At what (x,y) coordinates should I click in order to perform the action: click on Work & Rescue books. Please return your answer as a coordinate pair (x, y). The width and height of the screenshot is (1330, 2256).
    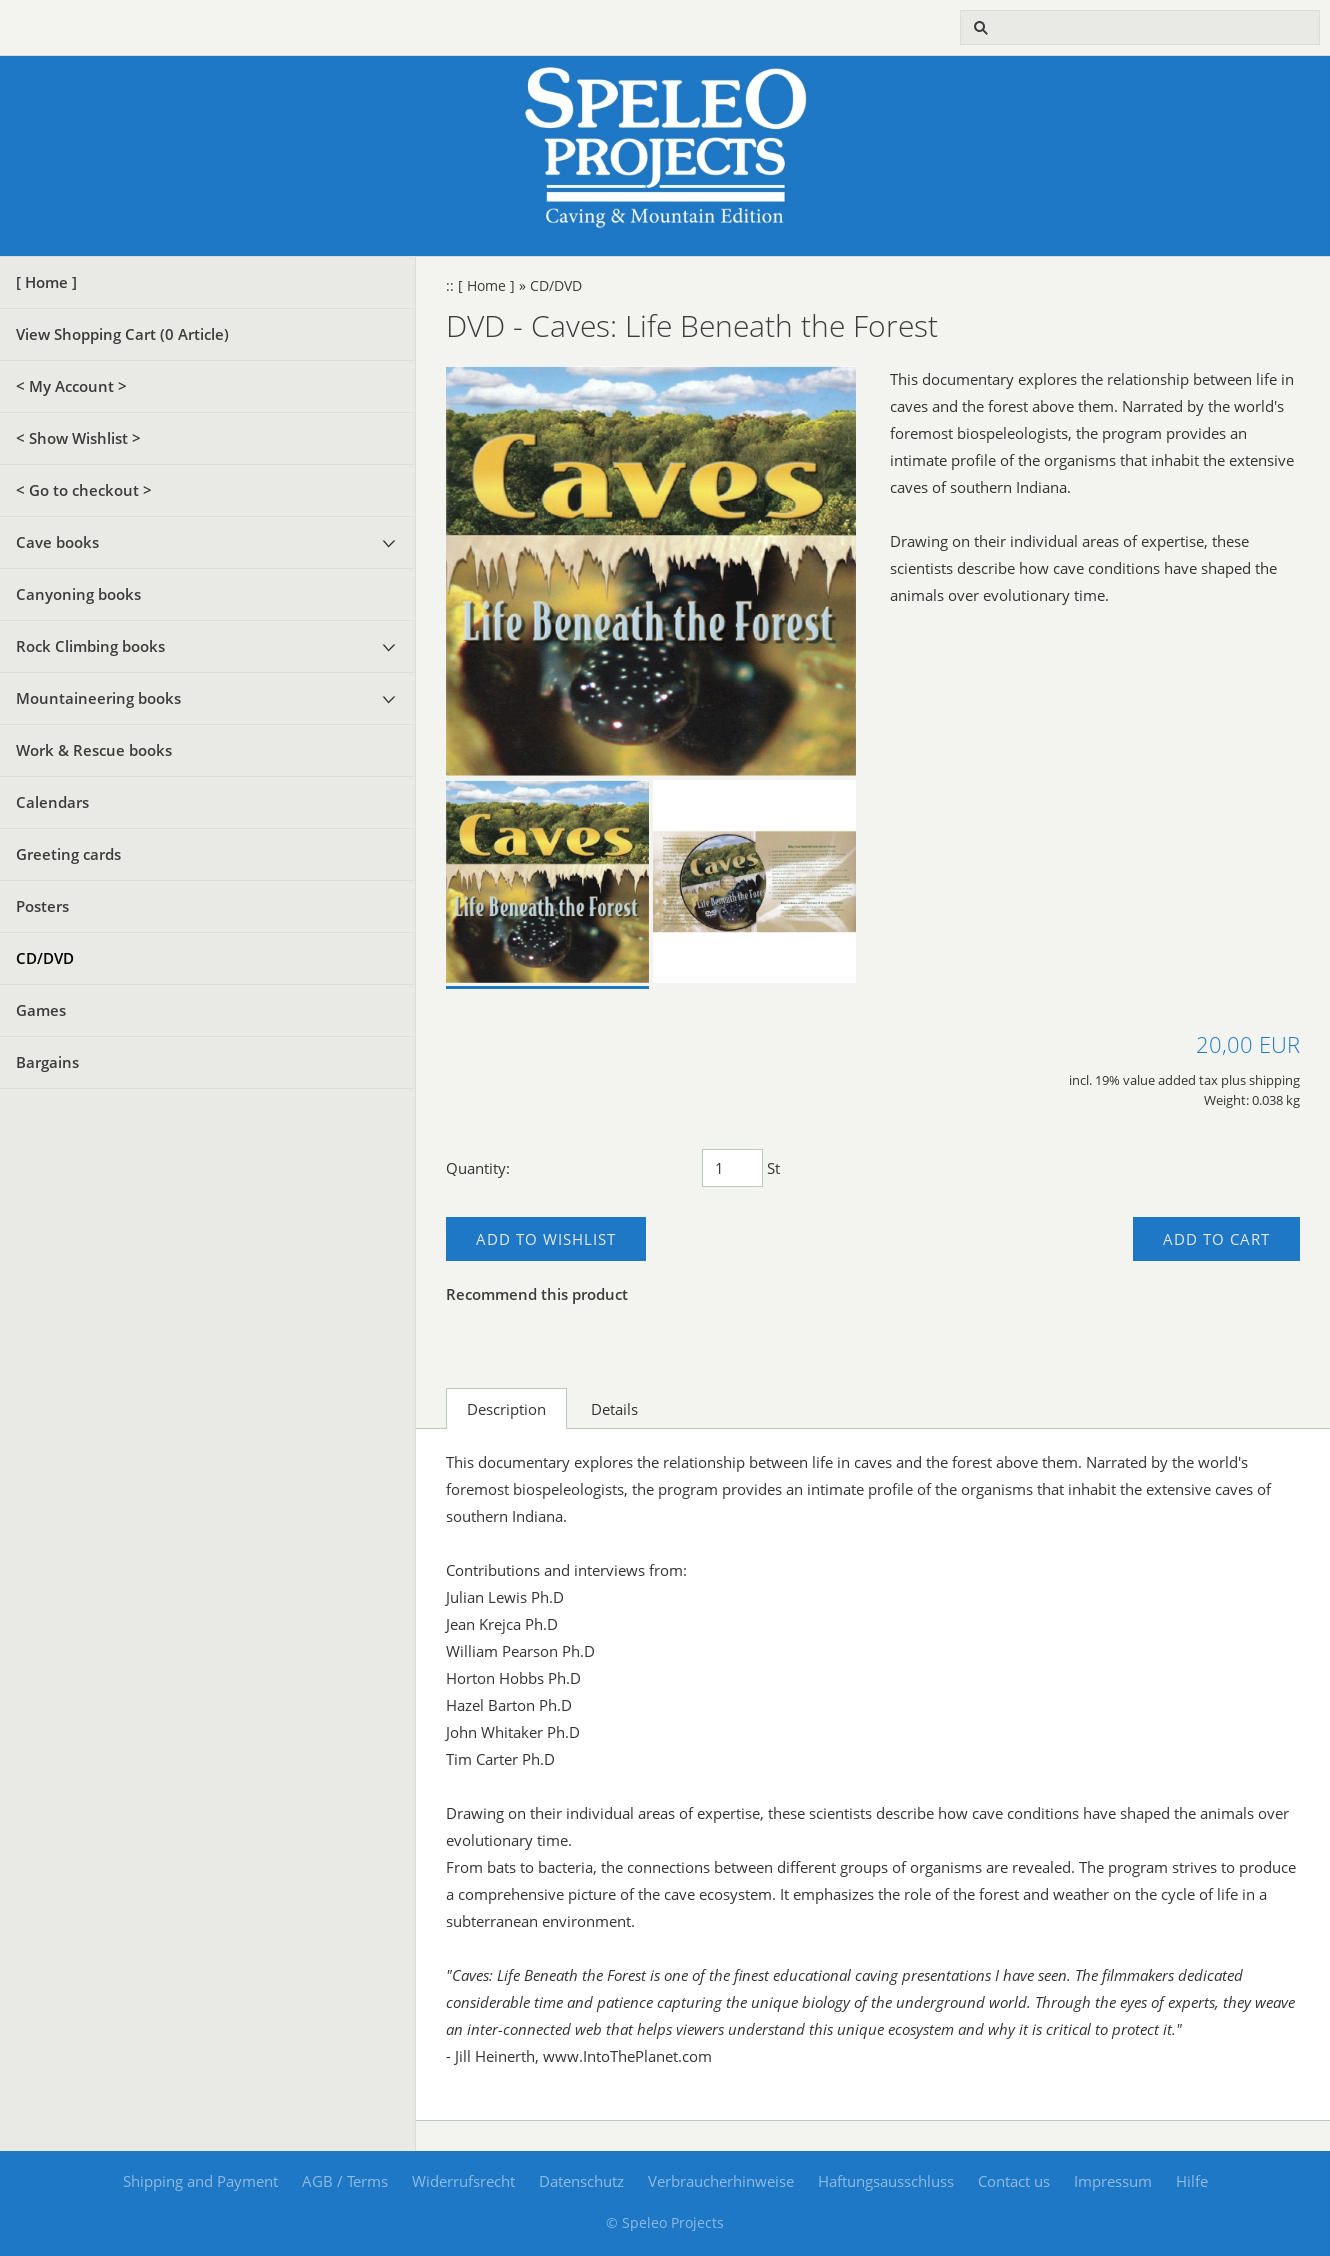
    Looking at the image, I should click on (94, 750).